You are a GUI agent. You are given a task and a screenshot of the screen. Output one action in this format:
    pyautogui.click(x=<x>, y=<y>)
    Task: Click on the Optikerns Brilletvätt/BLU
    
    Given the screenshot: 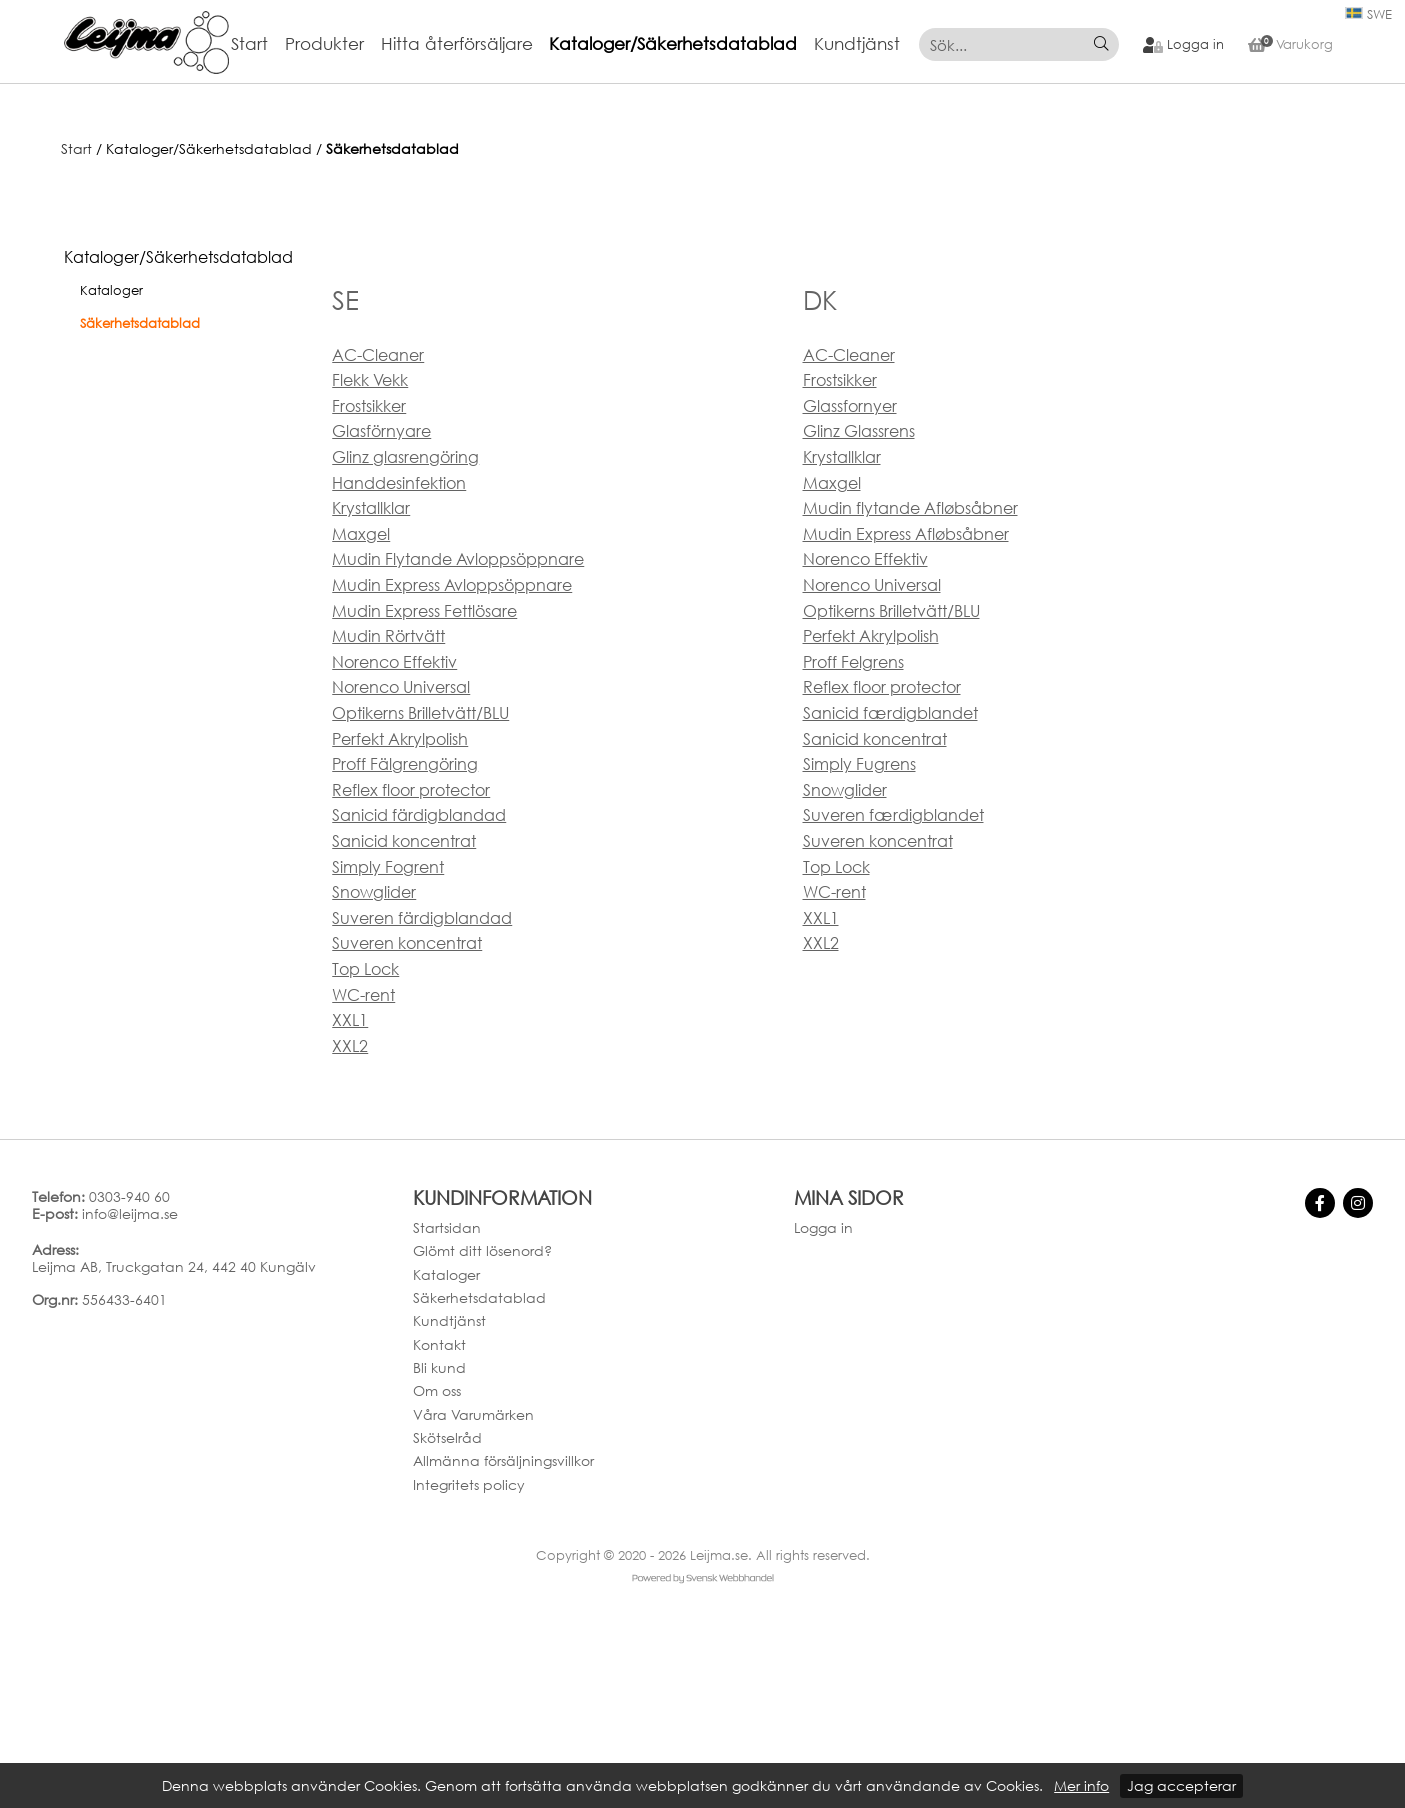 What is the action you would take?
    pyautogui.click(x=420, y=713)
    